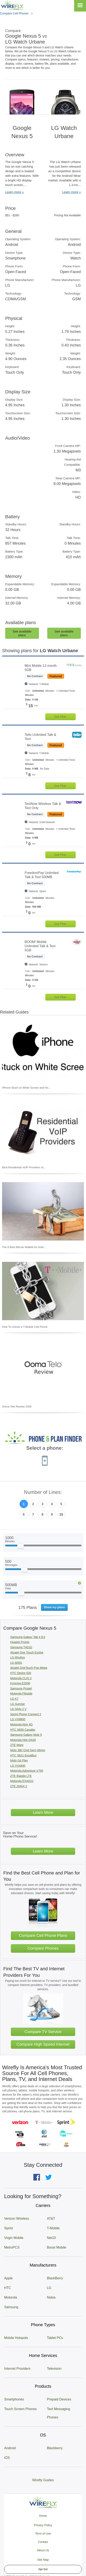 This screenshot has width=86, height=2576. I want to click on LG Sunrise, so click(17, 1704).